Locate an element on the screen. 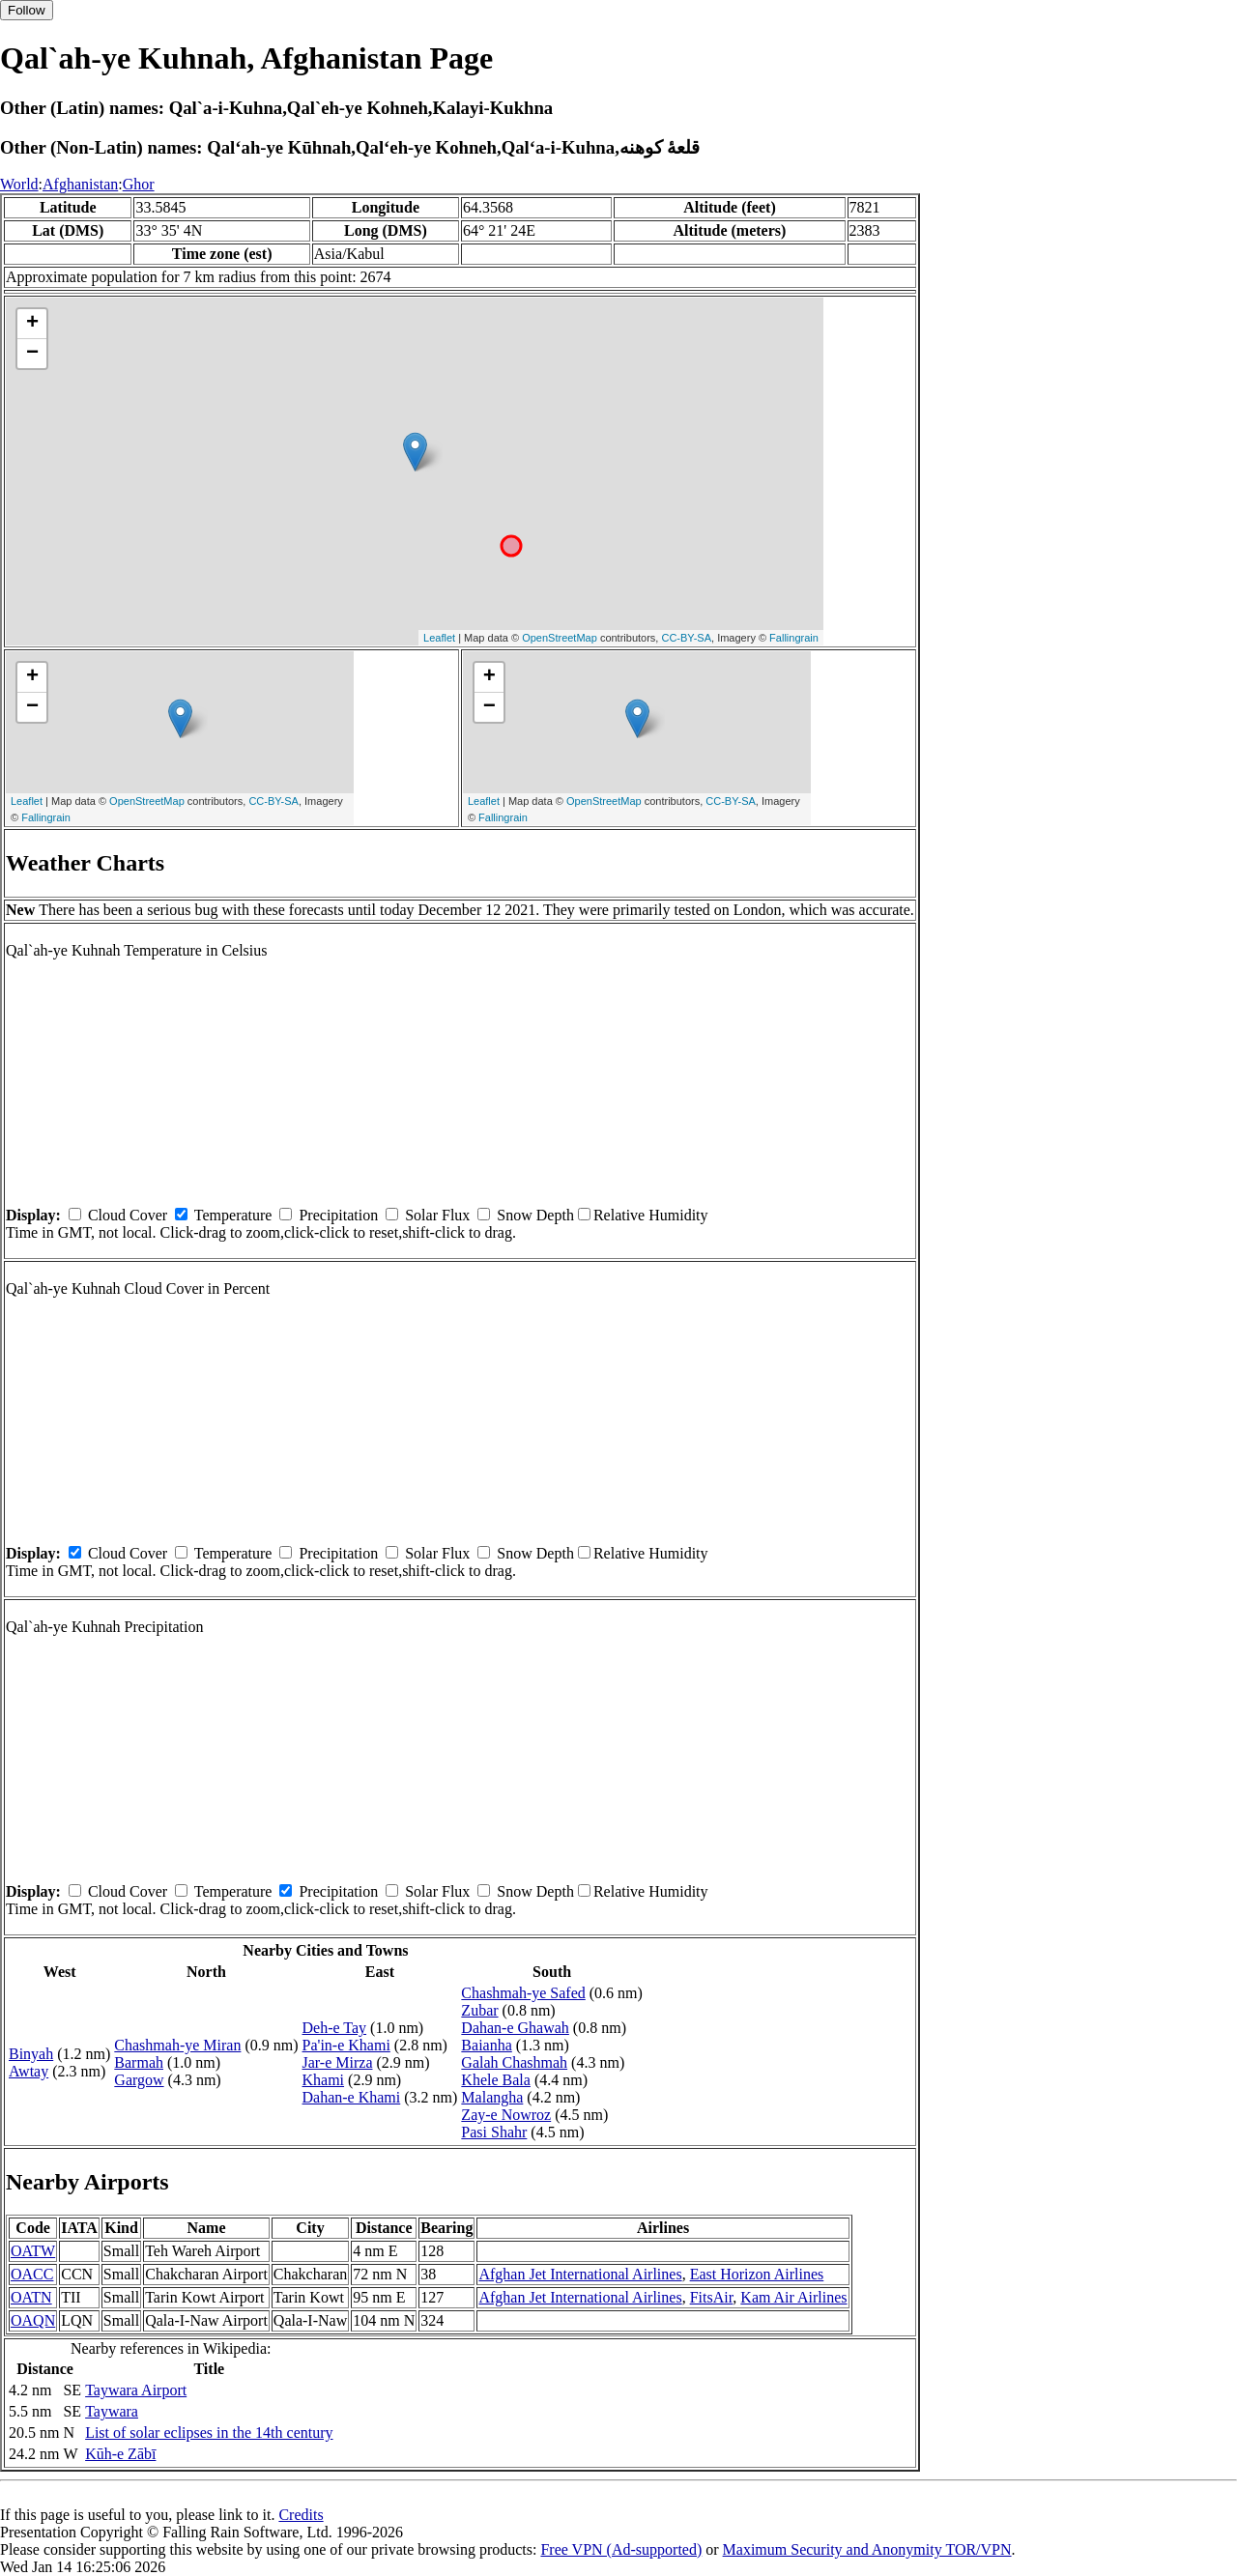 The width and height of the screenshot is (1237, 2576). List of solar eclipses in the 14th century is located at coordinates (208, 2432).